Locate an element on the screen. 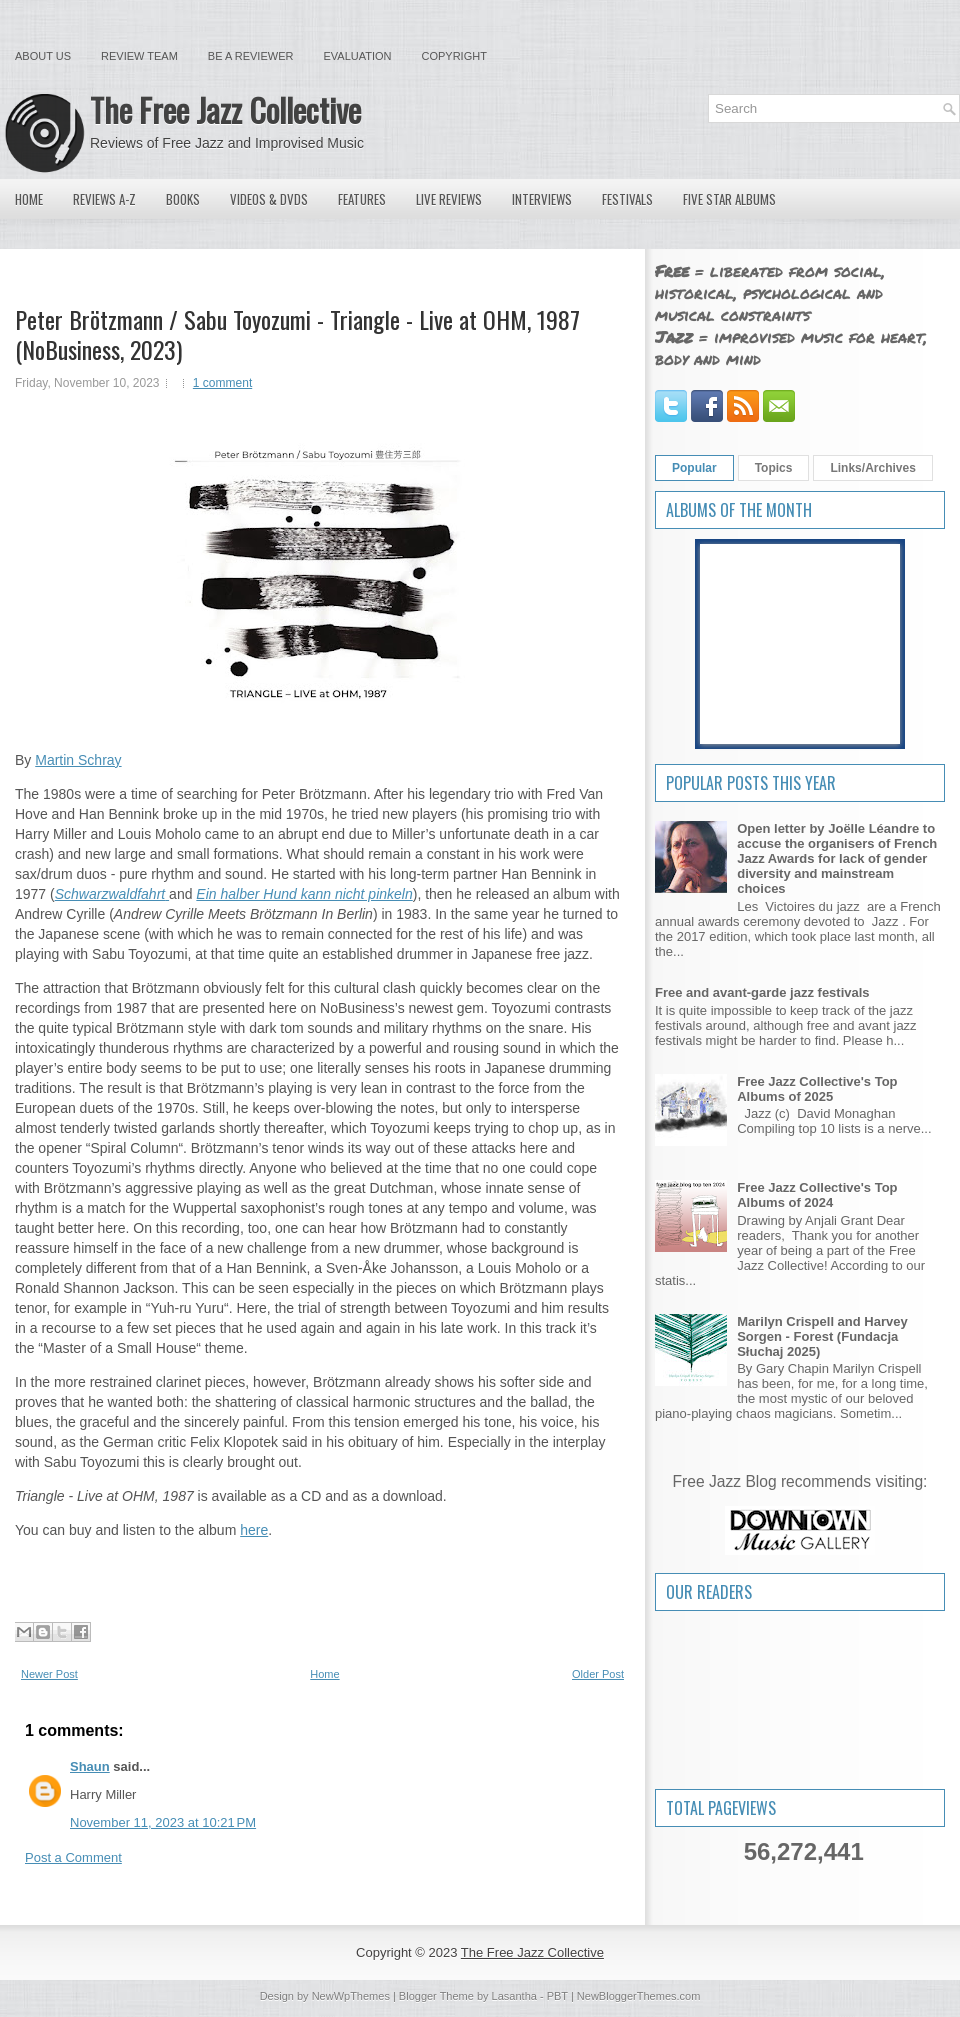 The width and height of the screenshot is (960, 2017). Review Team is located at coordinates (139, 56).